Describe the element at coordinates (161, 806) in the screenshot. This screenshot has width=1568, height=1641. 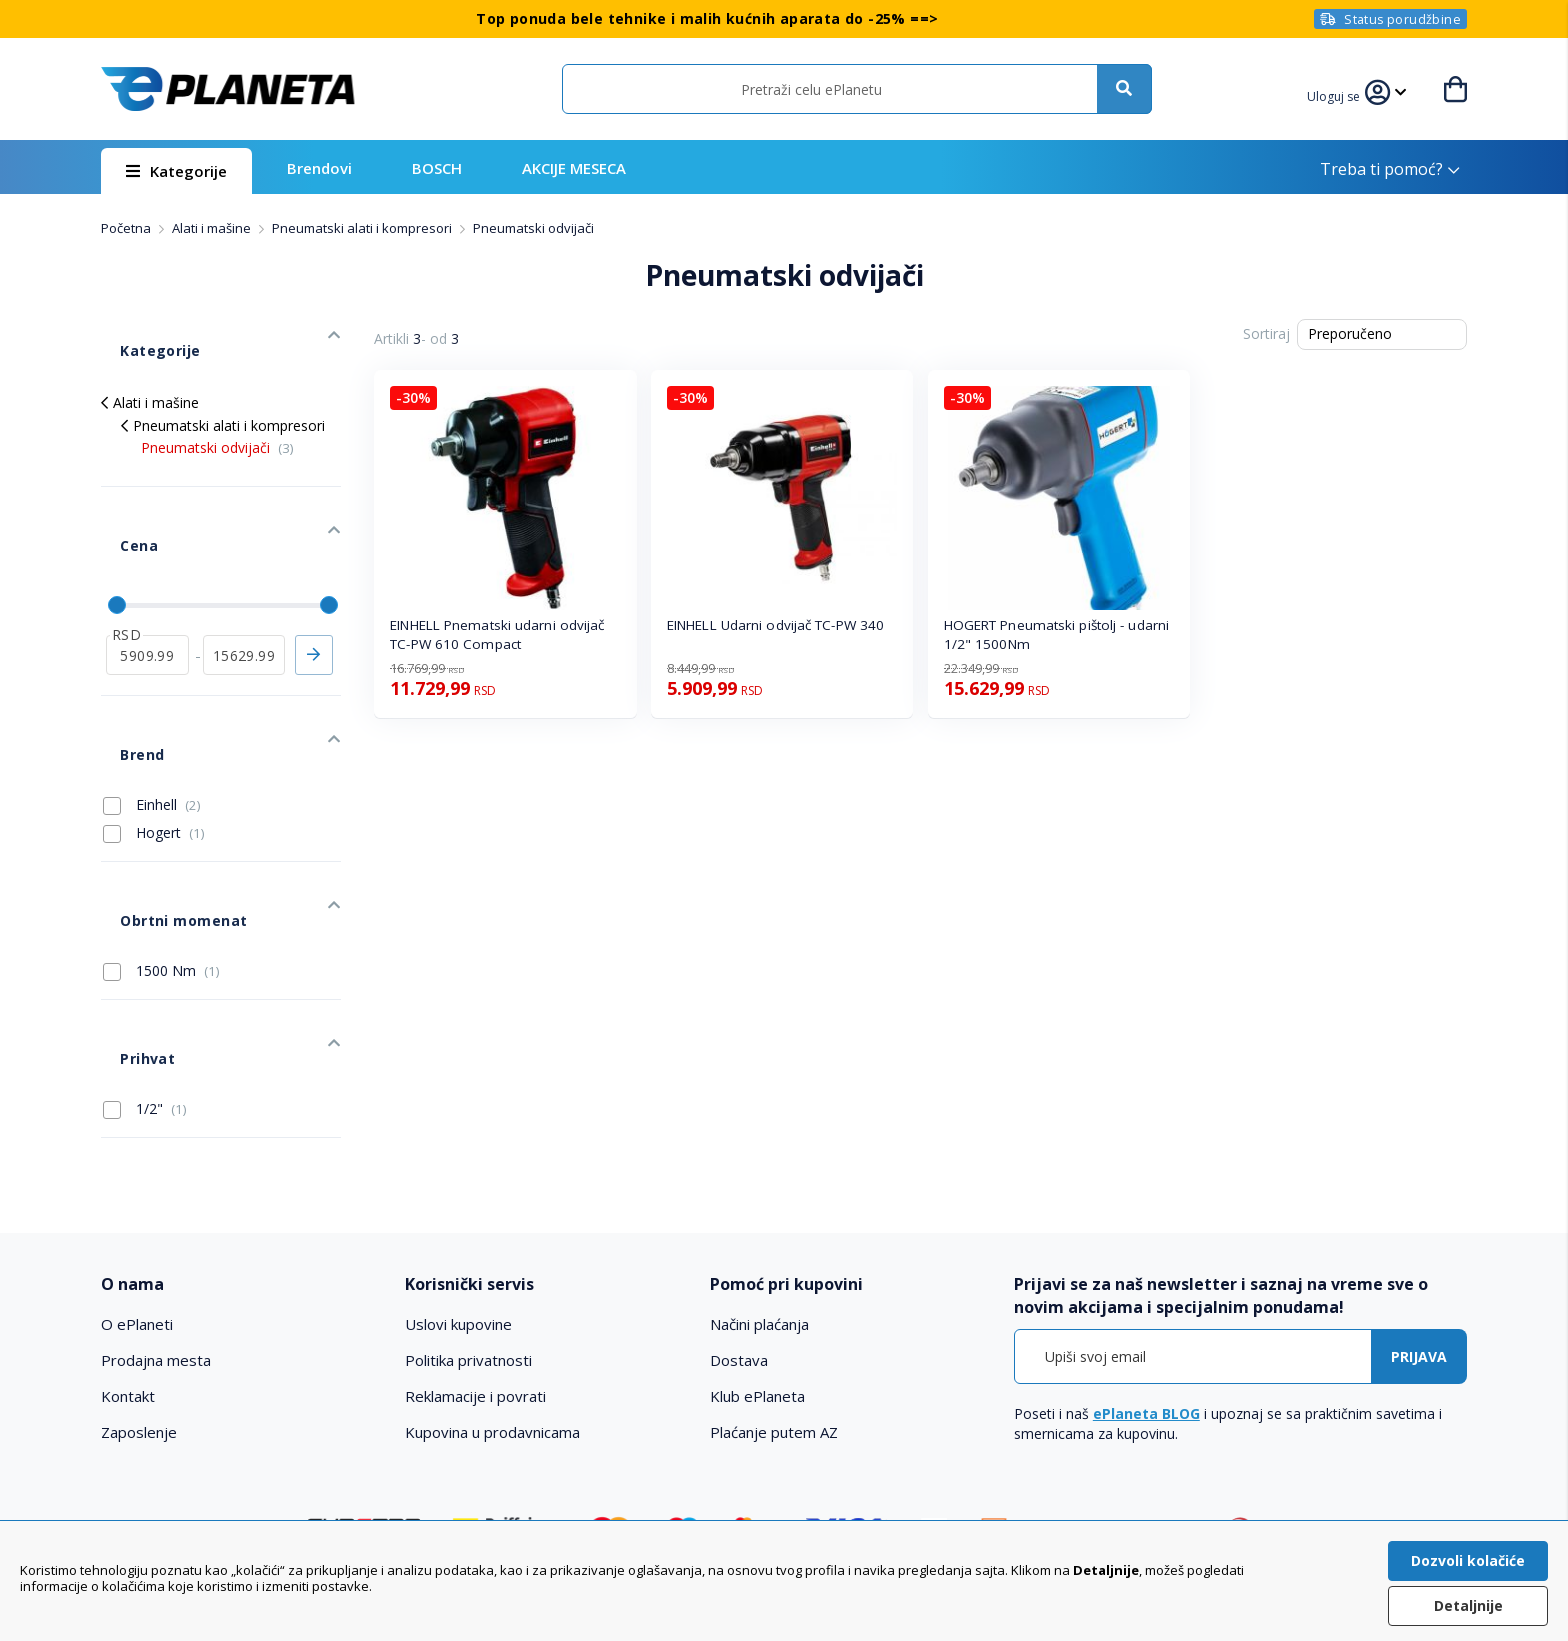
I see `Obrtni momenat [tab]` at that location.